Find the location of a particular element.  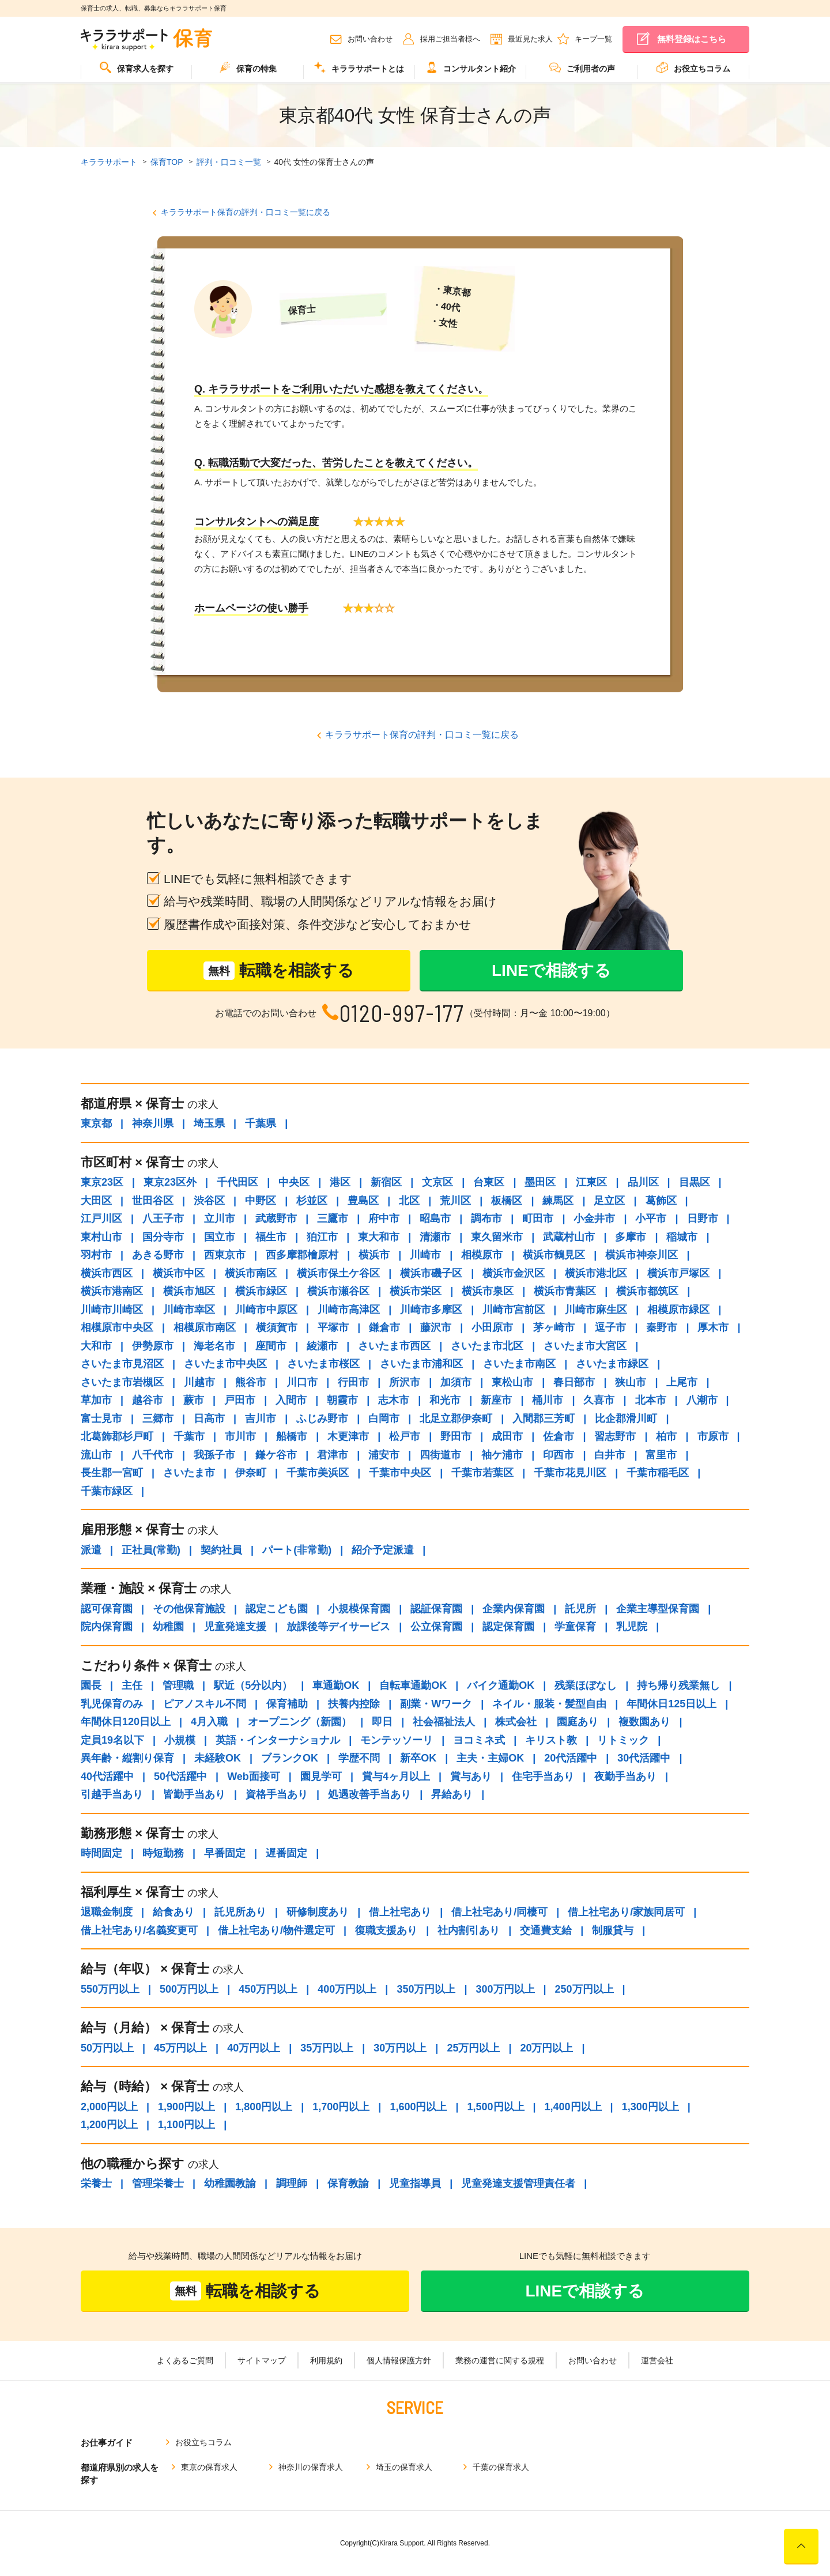

中央区 is located at coordinates (294, 1182).